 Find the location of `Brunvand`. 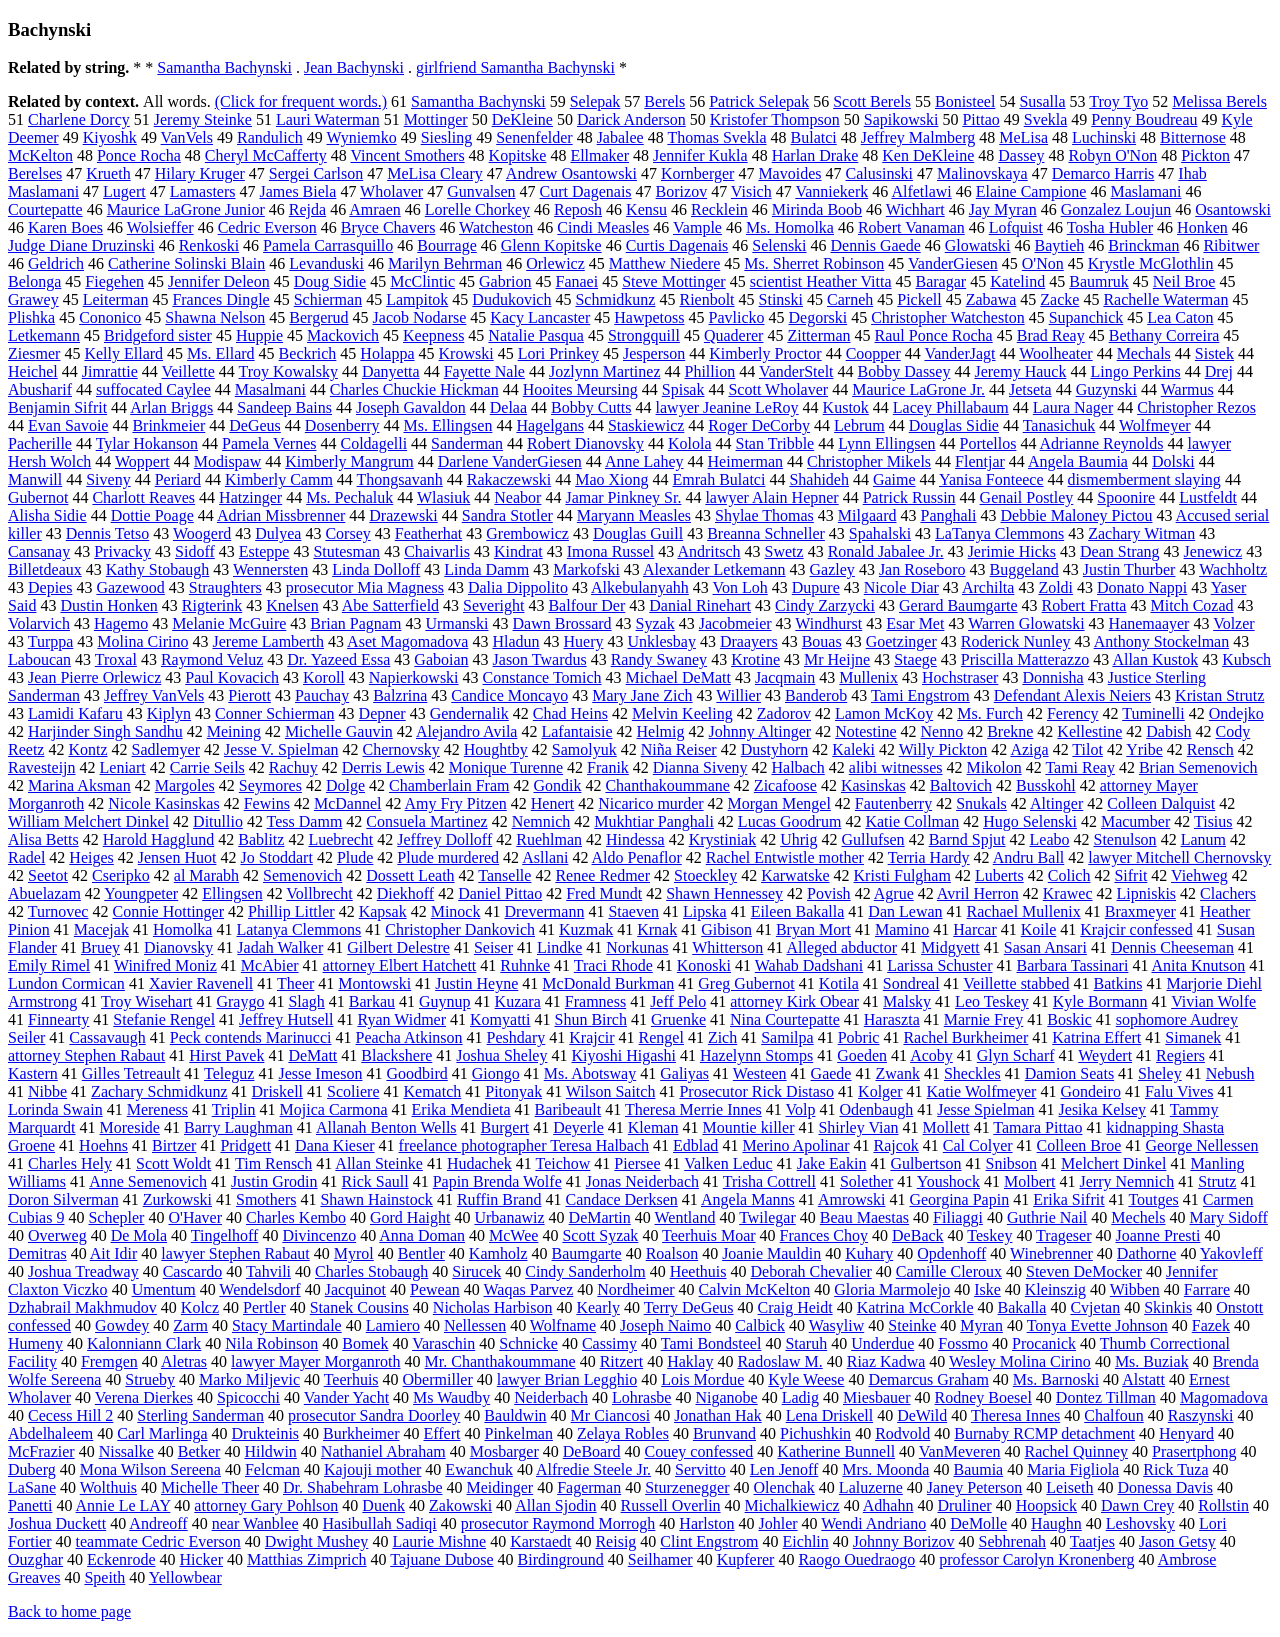

Brunvand is located at coordinates (724, 1433).